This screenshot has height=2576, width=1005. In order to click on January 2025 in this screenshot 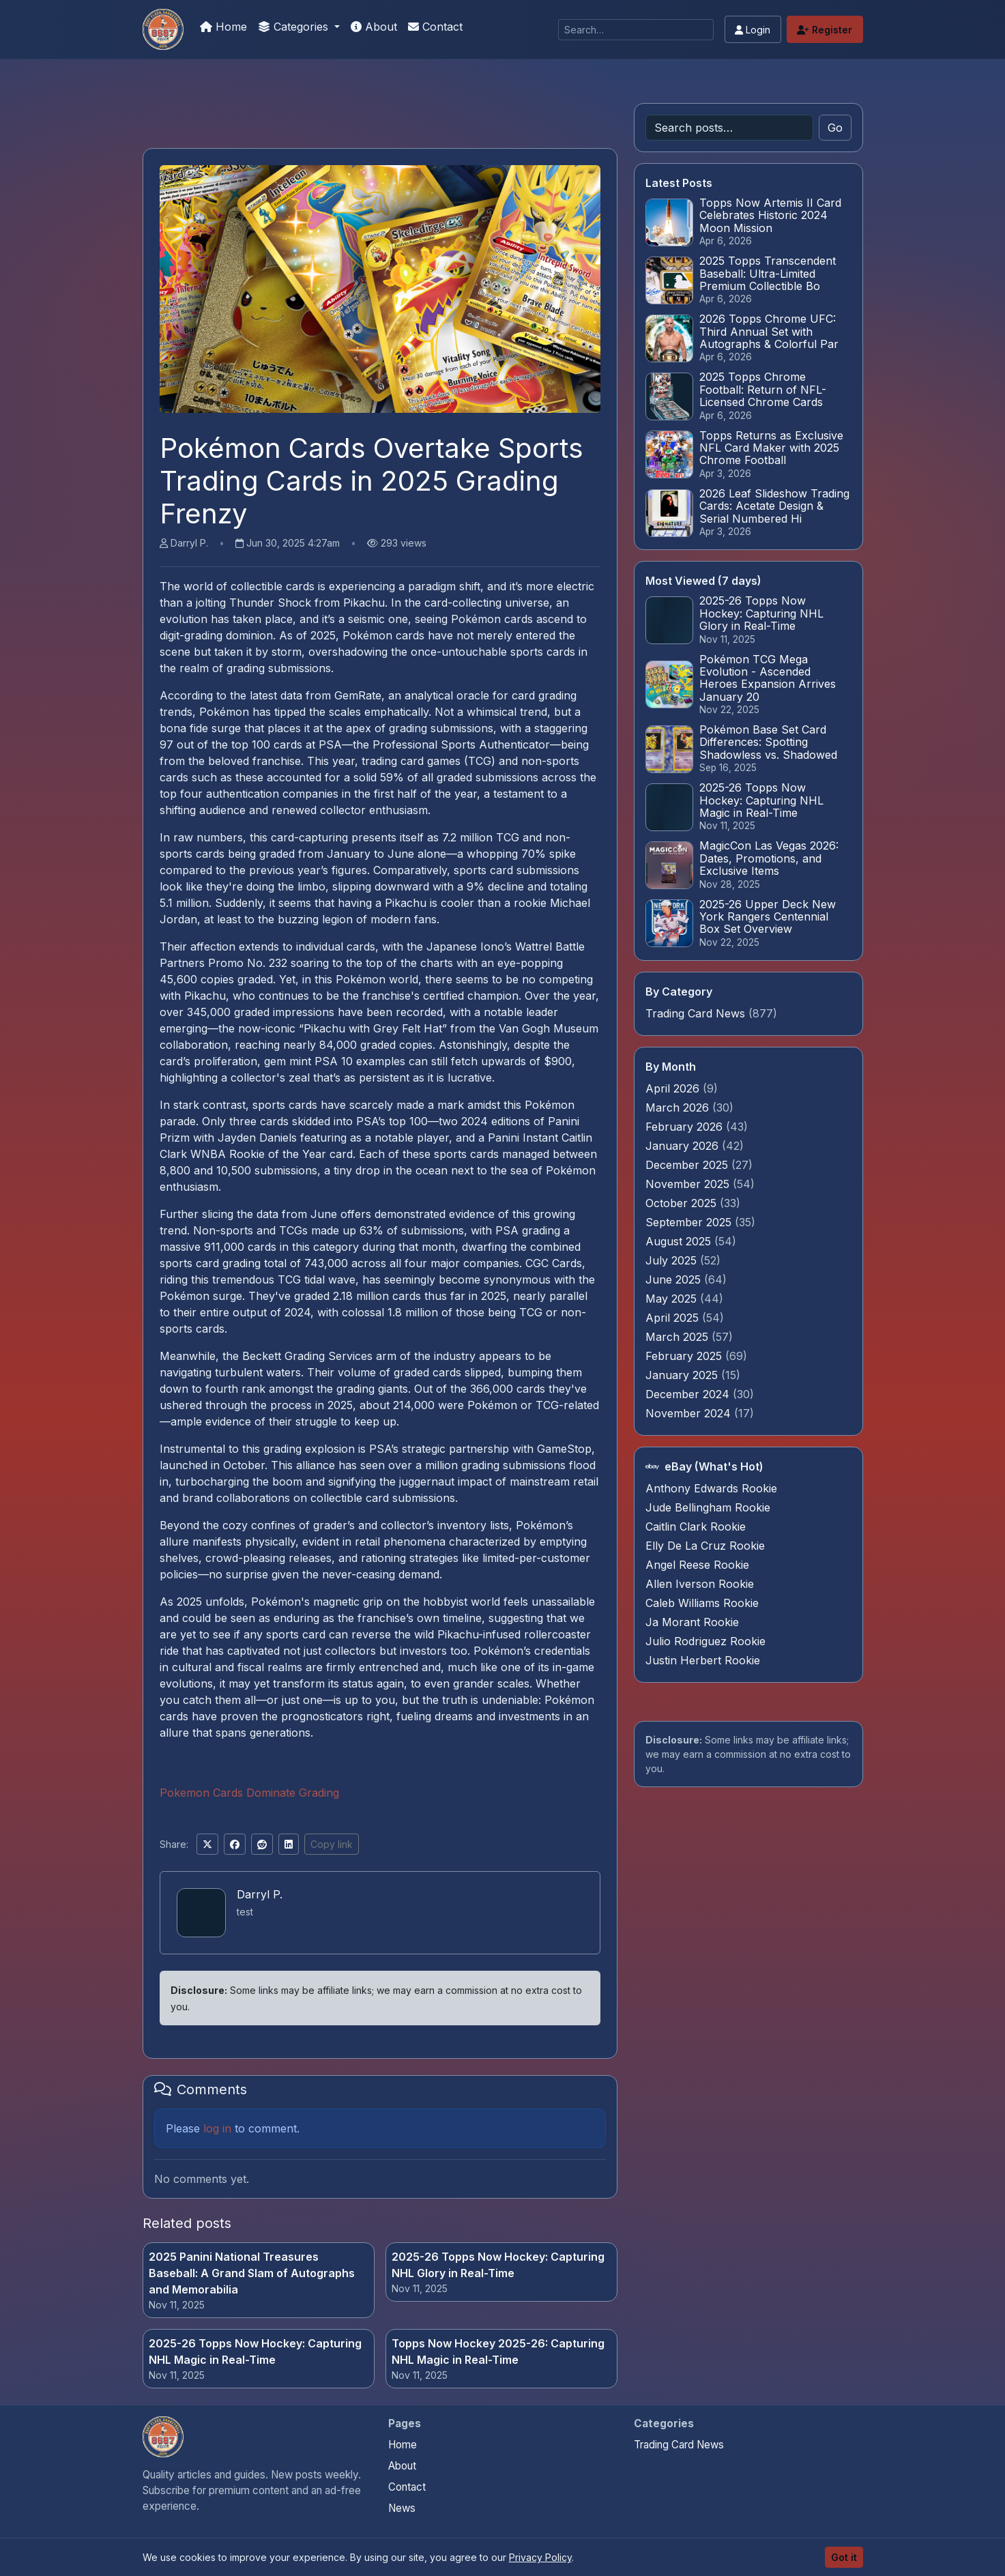, I will do `click(683, 1375)`.